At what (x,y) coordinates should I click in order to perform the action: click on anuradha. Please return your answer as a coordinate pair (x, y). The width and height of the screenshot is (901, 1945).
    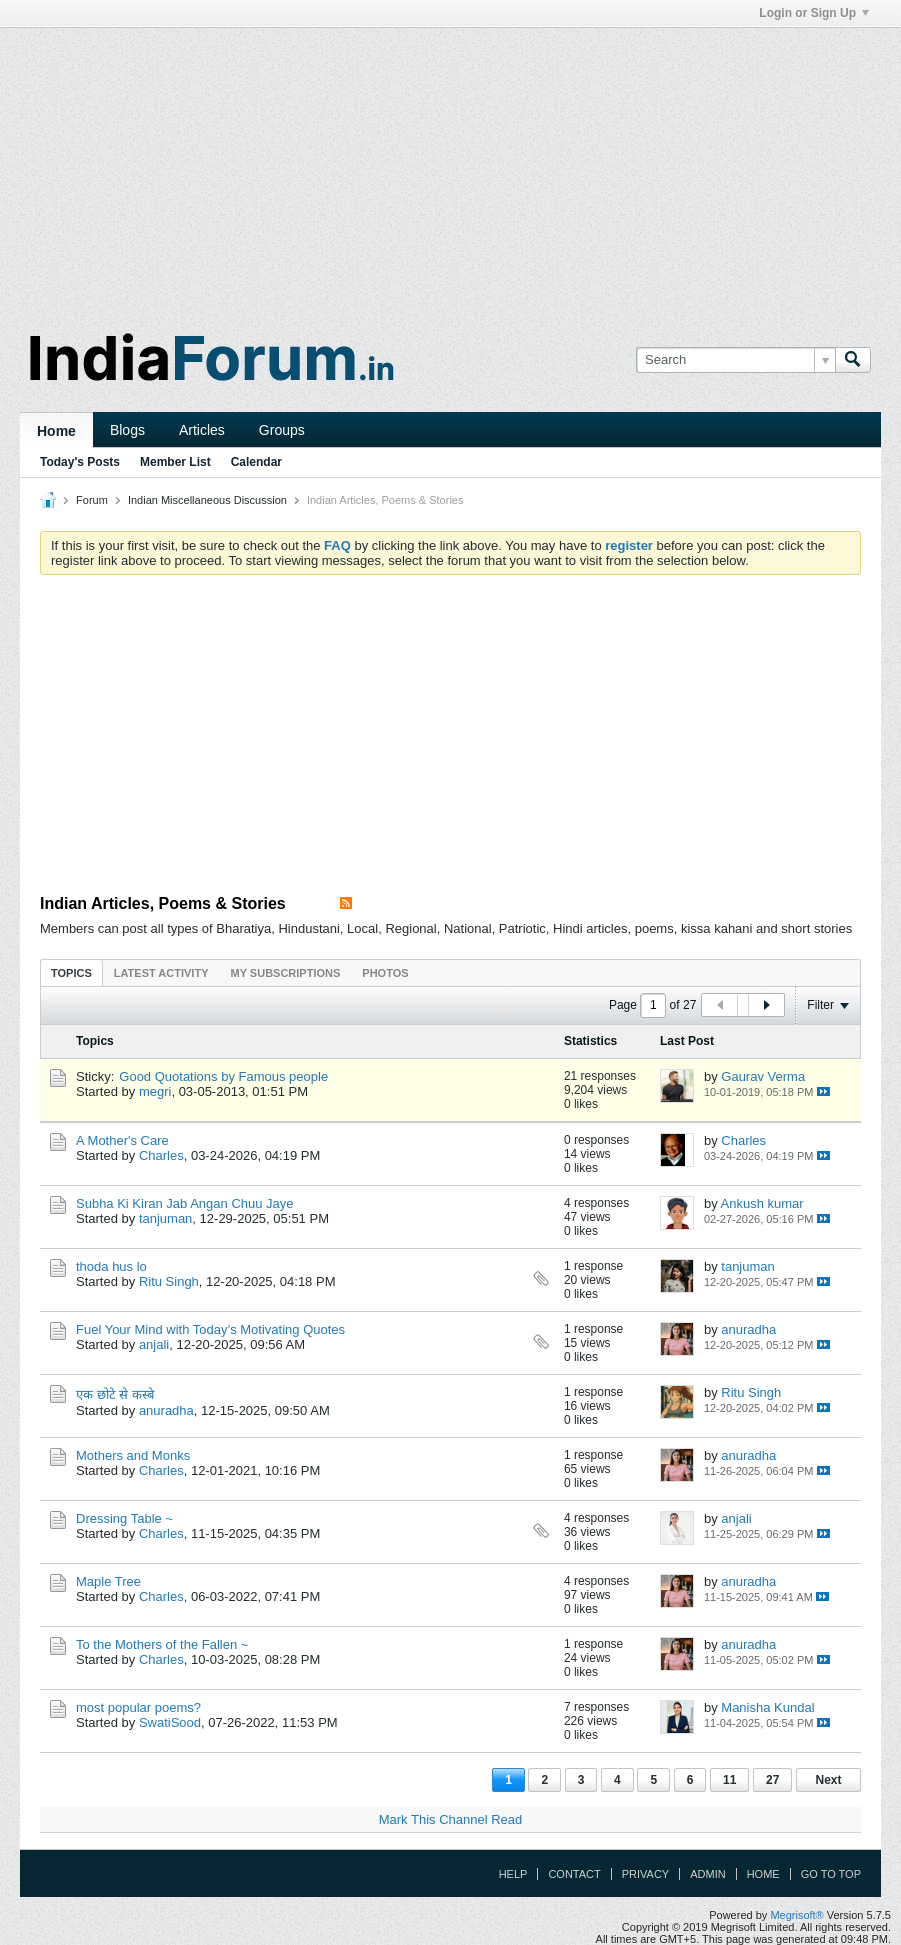
    Looking at the image, I should click on (748, 1329).